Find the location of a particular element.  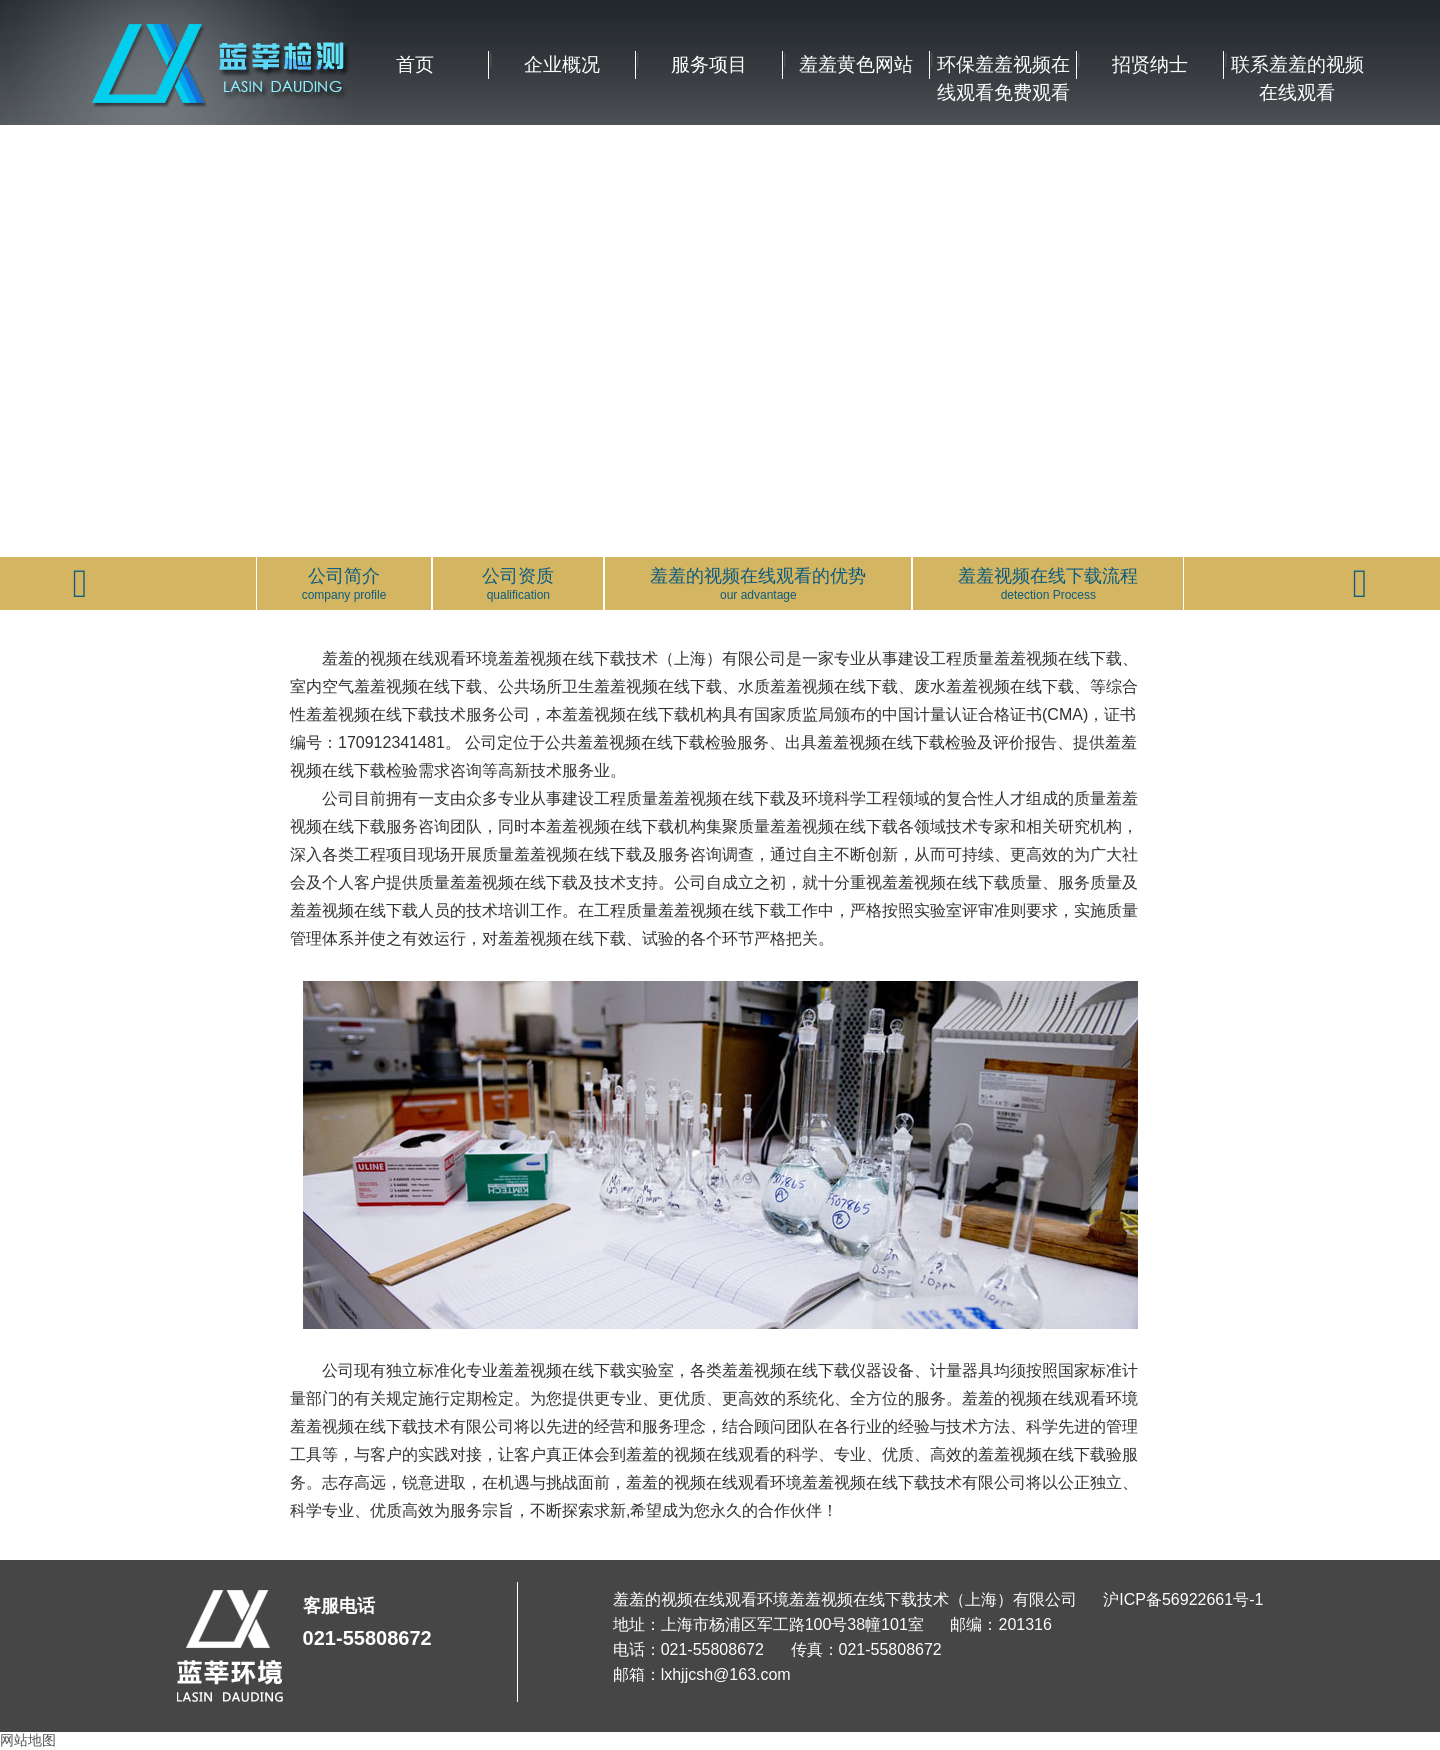

企业概况 is located at coordinates (562, 64).